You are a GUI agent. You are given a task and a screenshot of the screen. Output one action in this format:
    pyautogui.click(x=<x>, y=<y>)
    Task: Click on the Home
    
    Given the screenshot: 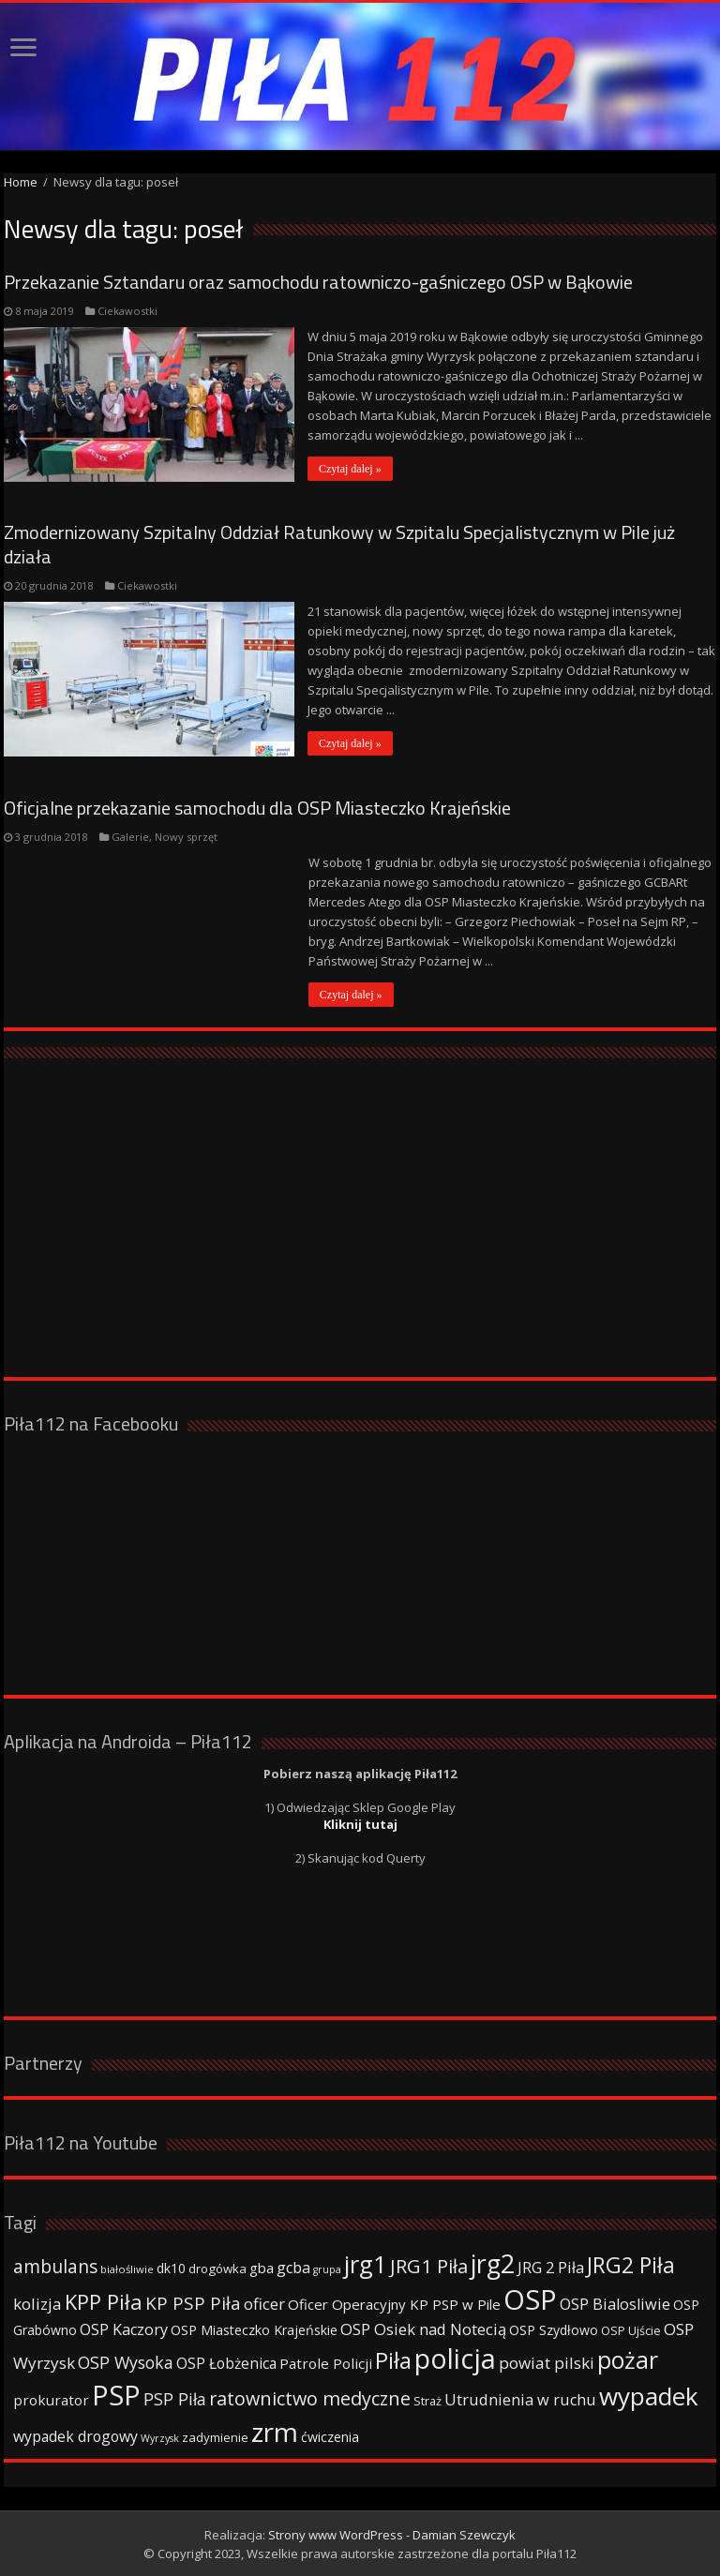 What is the action you would take?
    pyautogui.click(x=21, y=181)
    